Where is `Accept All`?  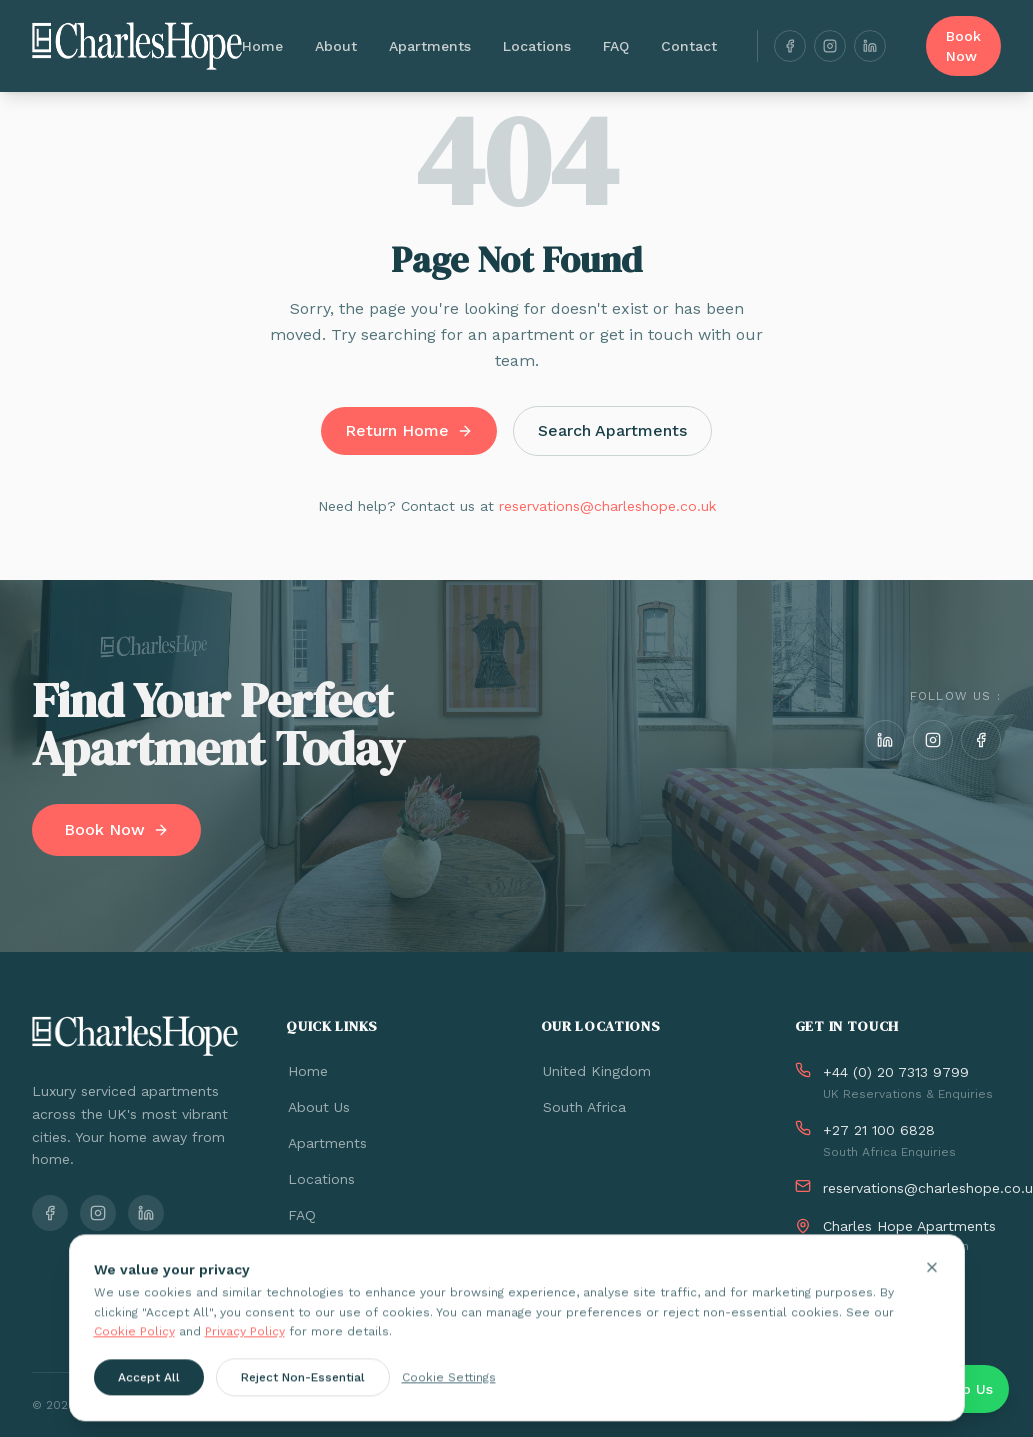
Accept All is located at coordinates (149, 1389).